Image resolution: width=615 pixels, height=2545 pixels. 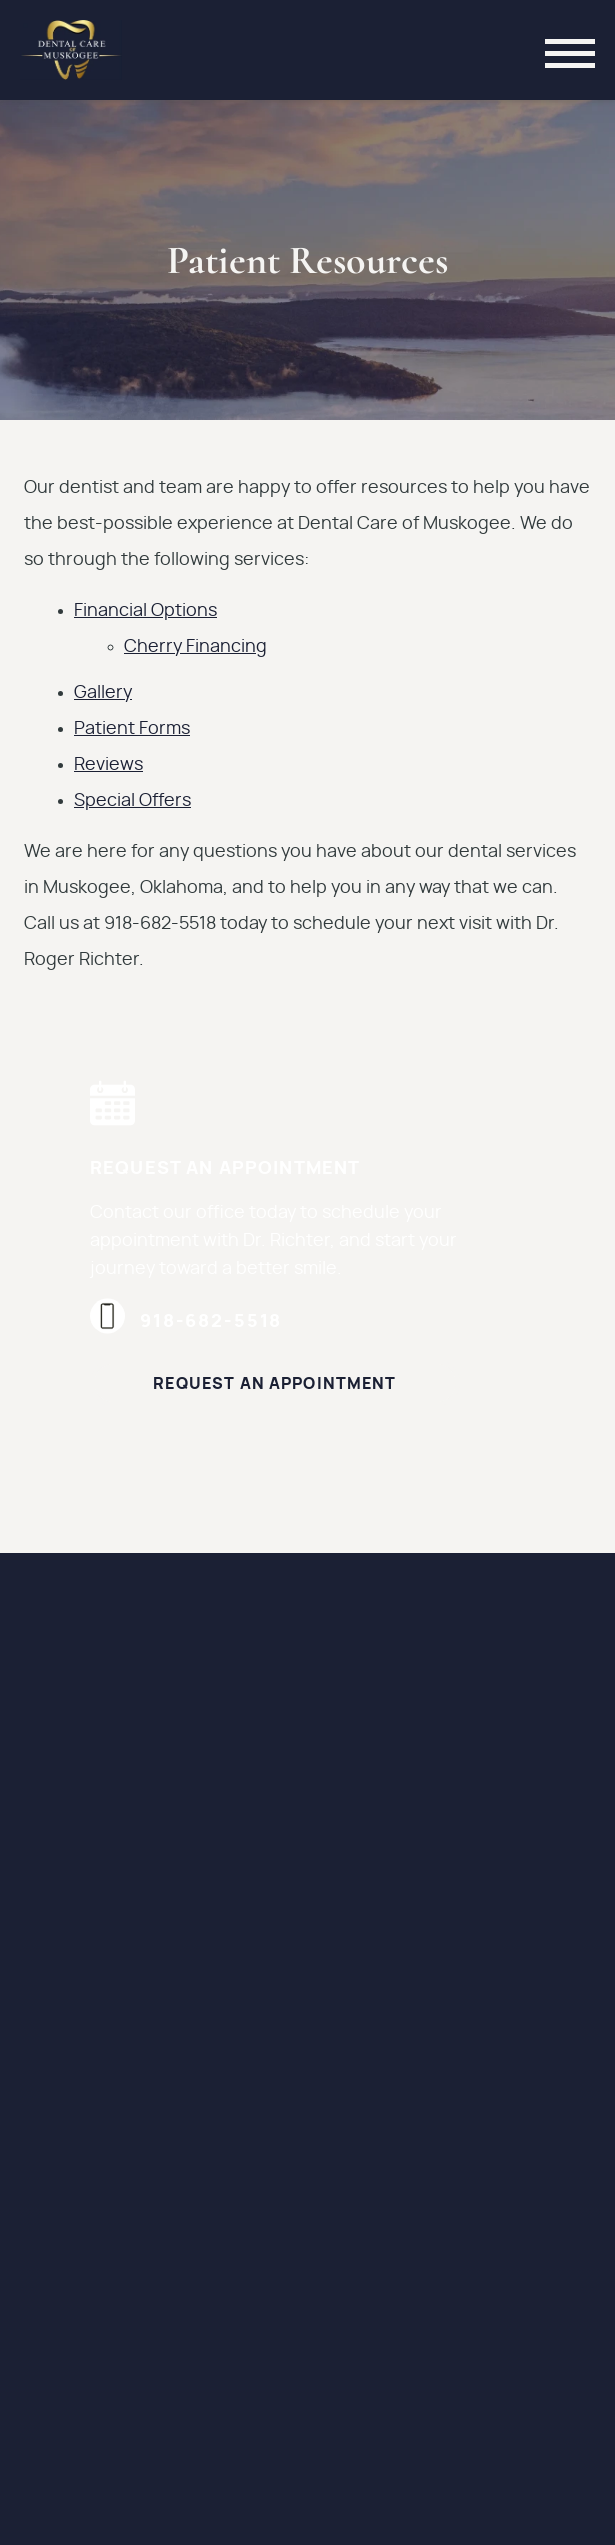 I want to click on [Toggle mobile menu], so click(x=570, y=50).